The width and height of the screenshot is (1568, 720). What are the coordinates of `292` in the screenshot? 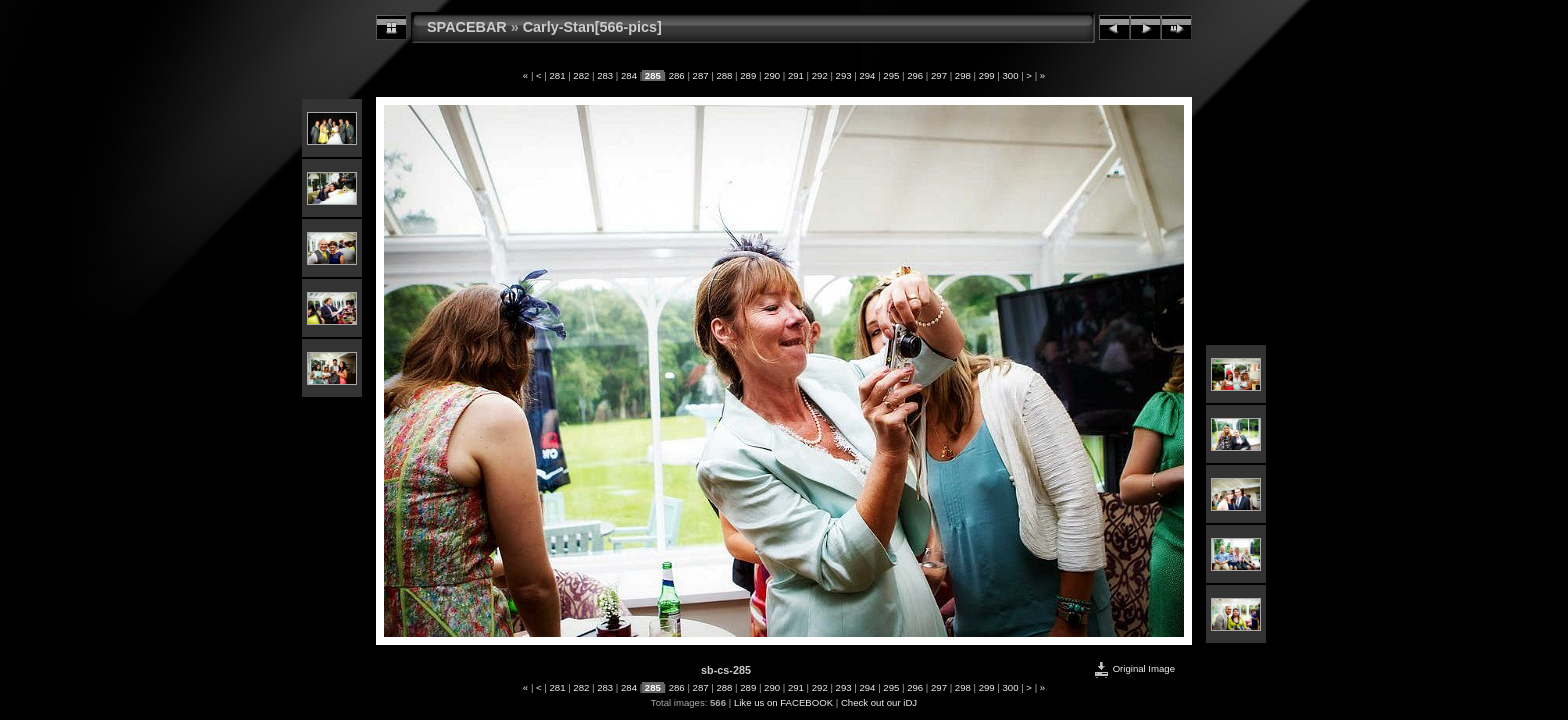 It's located at (819, 75).